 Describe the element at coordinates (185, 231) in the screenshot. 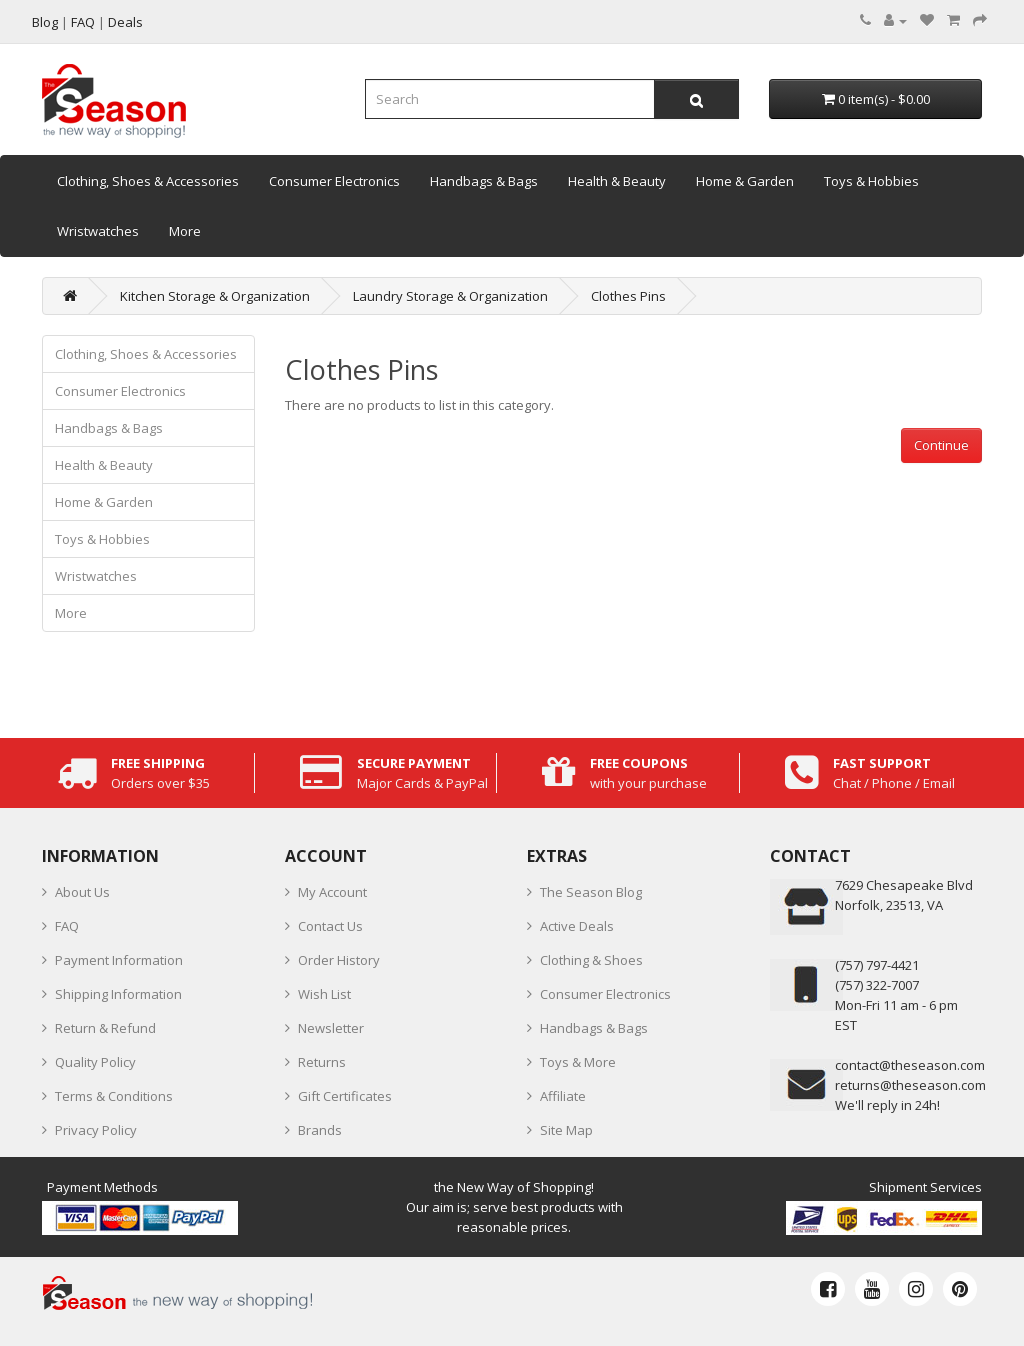

I see `More` at that location.